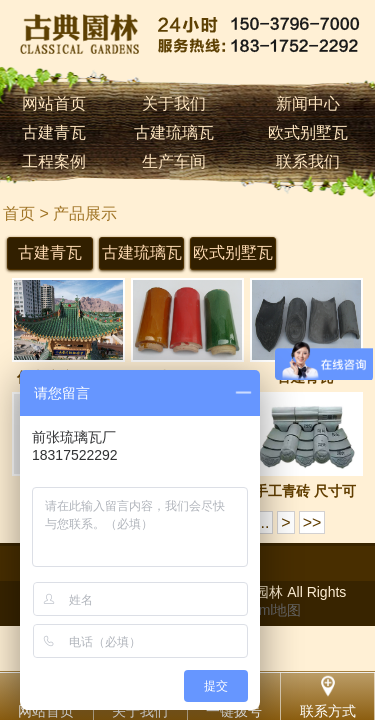 This screenshot has width=375, height=720. Describe the element at coordinates (174, 132) in the screenshot. I see `古建琉璃瓦` at that location.